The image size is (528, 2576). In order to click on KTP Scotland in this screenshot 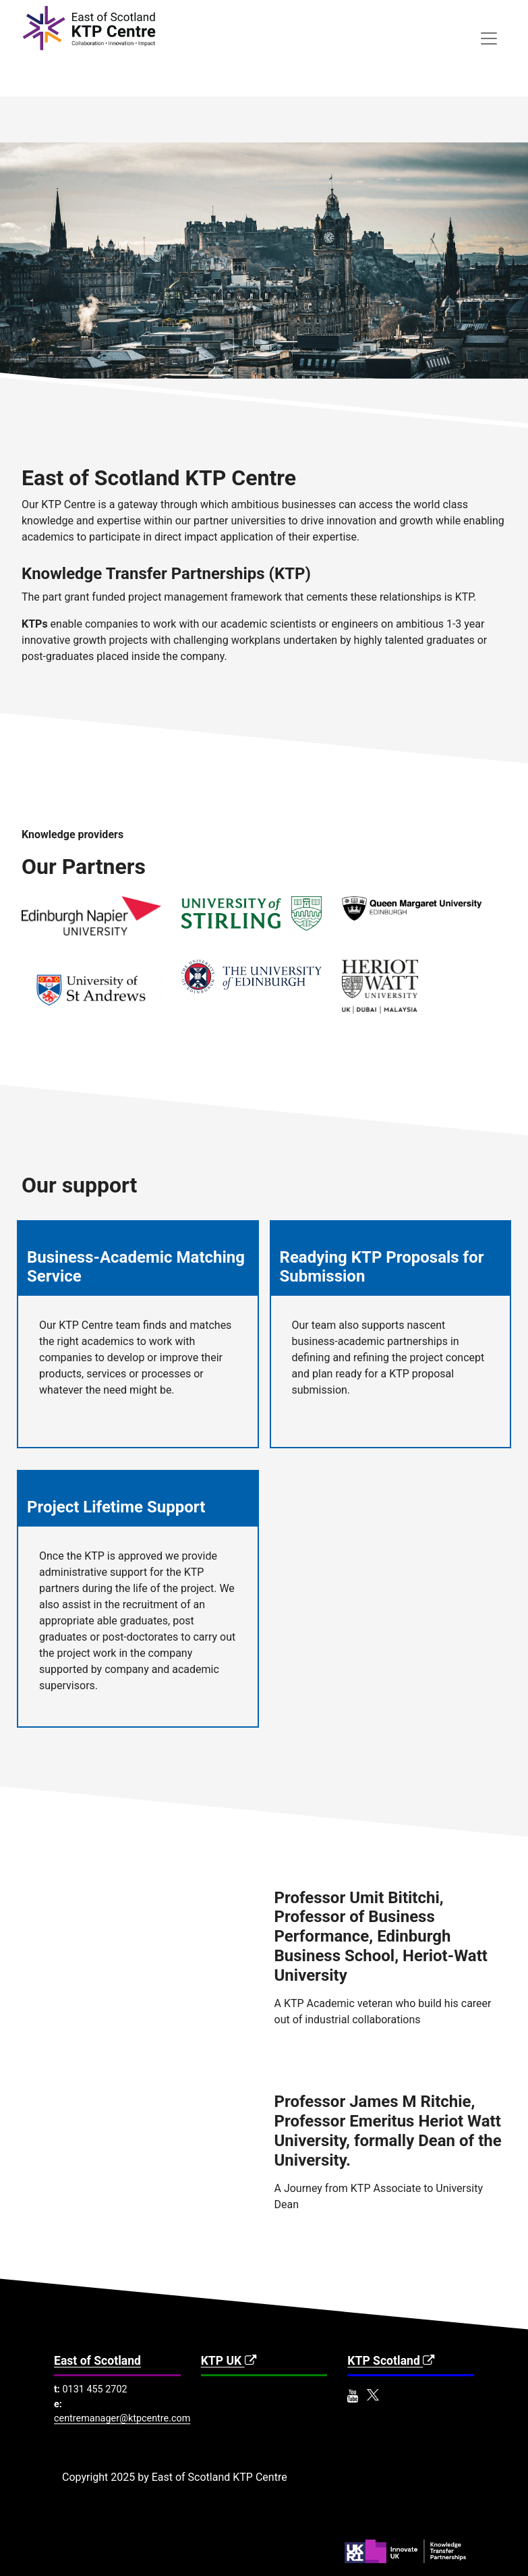, I will do `click(392, 2360)`.